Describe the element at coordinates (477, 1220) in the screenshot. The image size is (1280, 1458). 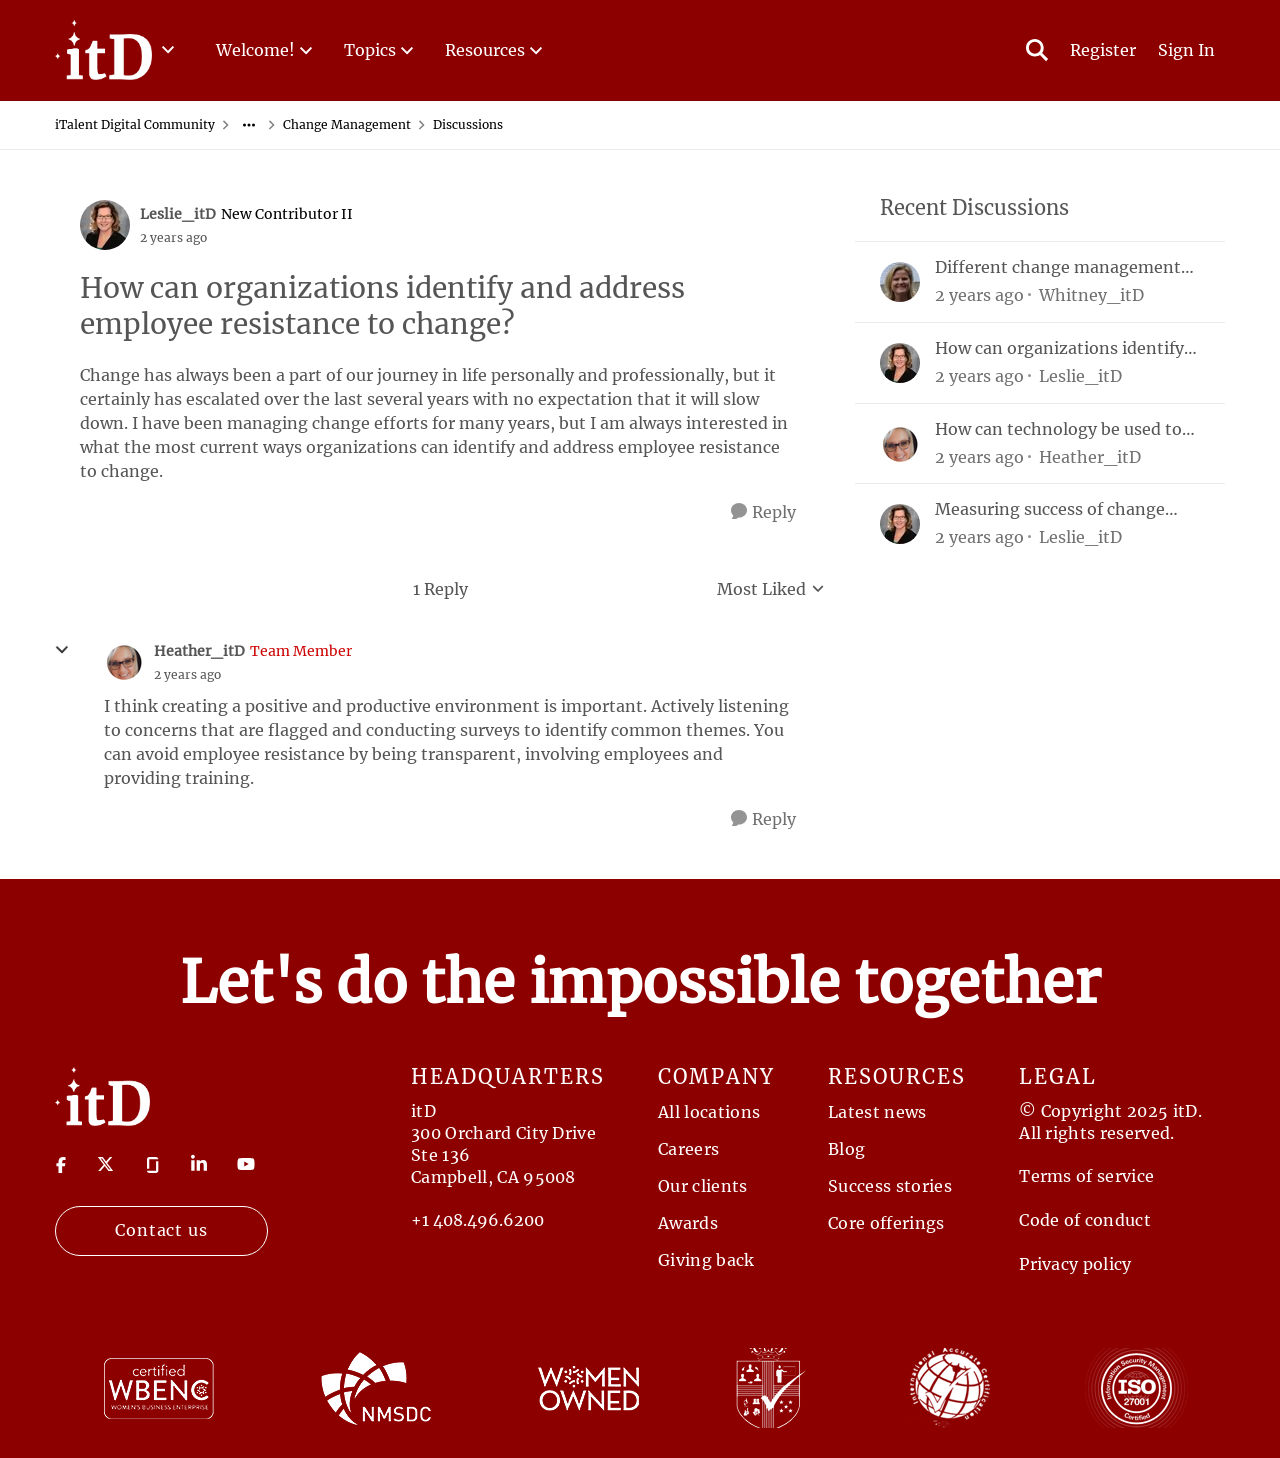
I see `+1 408.496.6200` at that location.